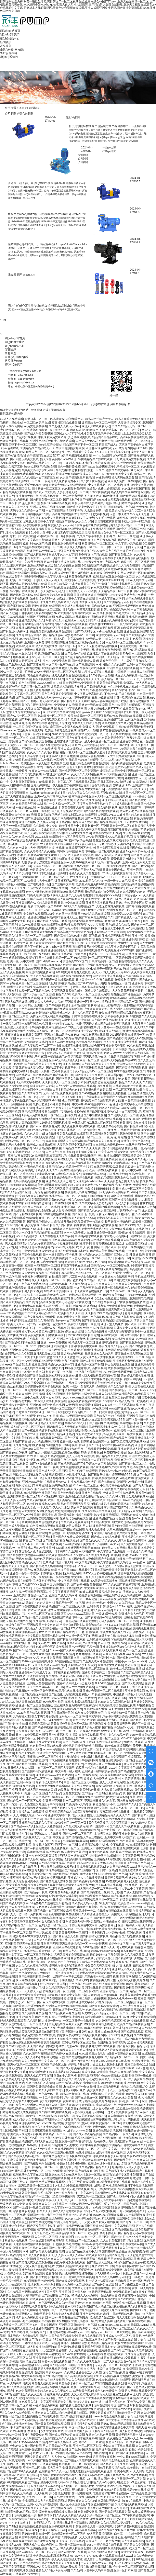 The image size is (156, 2576). What do you see at coordinates (58, 2038) in the screenshot?
I see `男人扒开女人下面狂躁小视频` at bounding box center [58, 2038].